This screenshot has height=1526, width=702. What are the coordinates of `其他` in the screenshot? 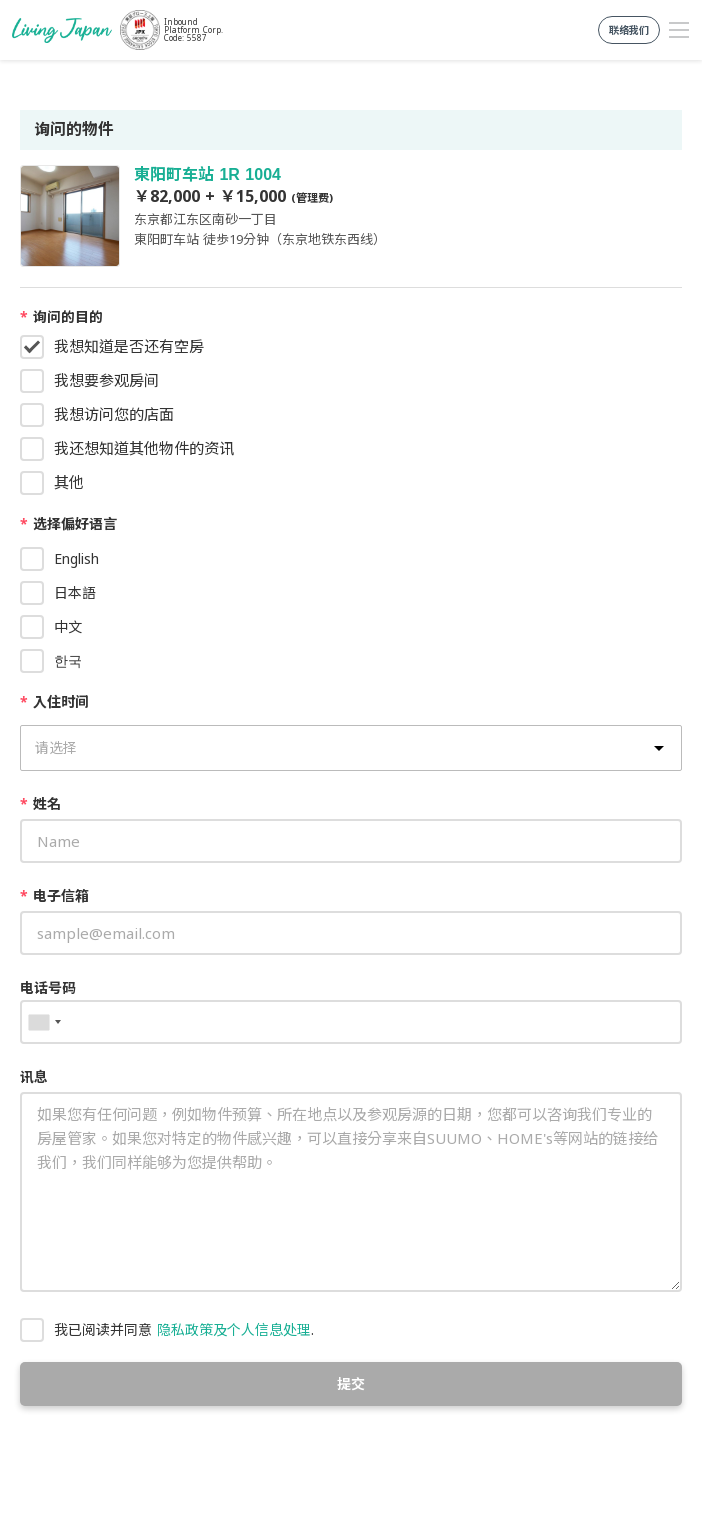 It's located at (69, 482).